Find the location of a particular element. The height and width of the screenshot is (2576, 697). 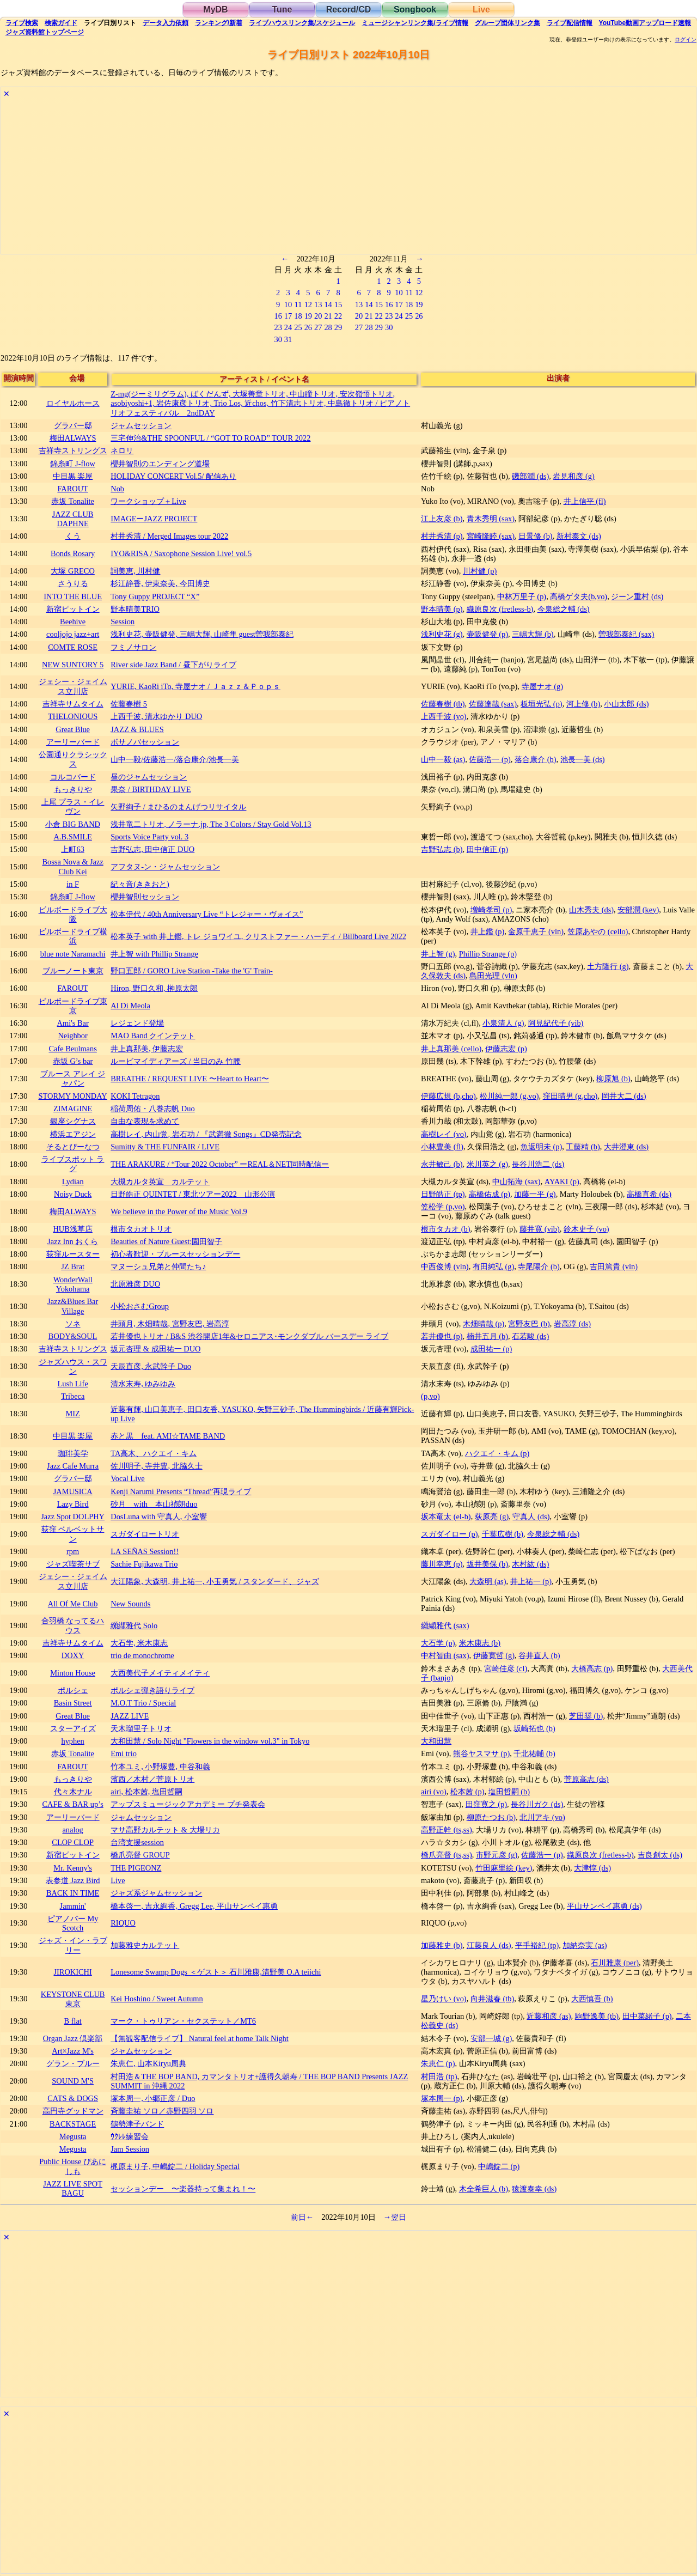

斉藤圭祐 ソロ／赤野四羽 ソロ is located at coordinates (162, 2110).